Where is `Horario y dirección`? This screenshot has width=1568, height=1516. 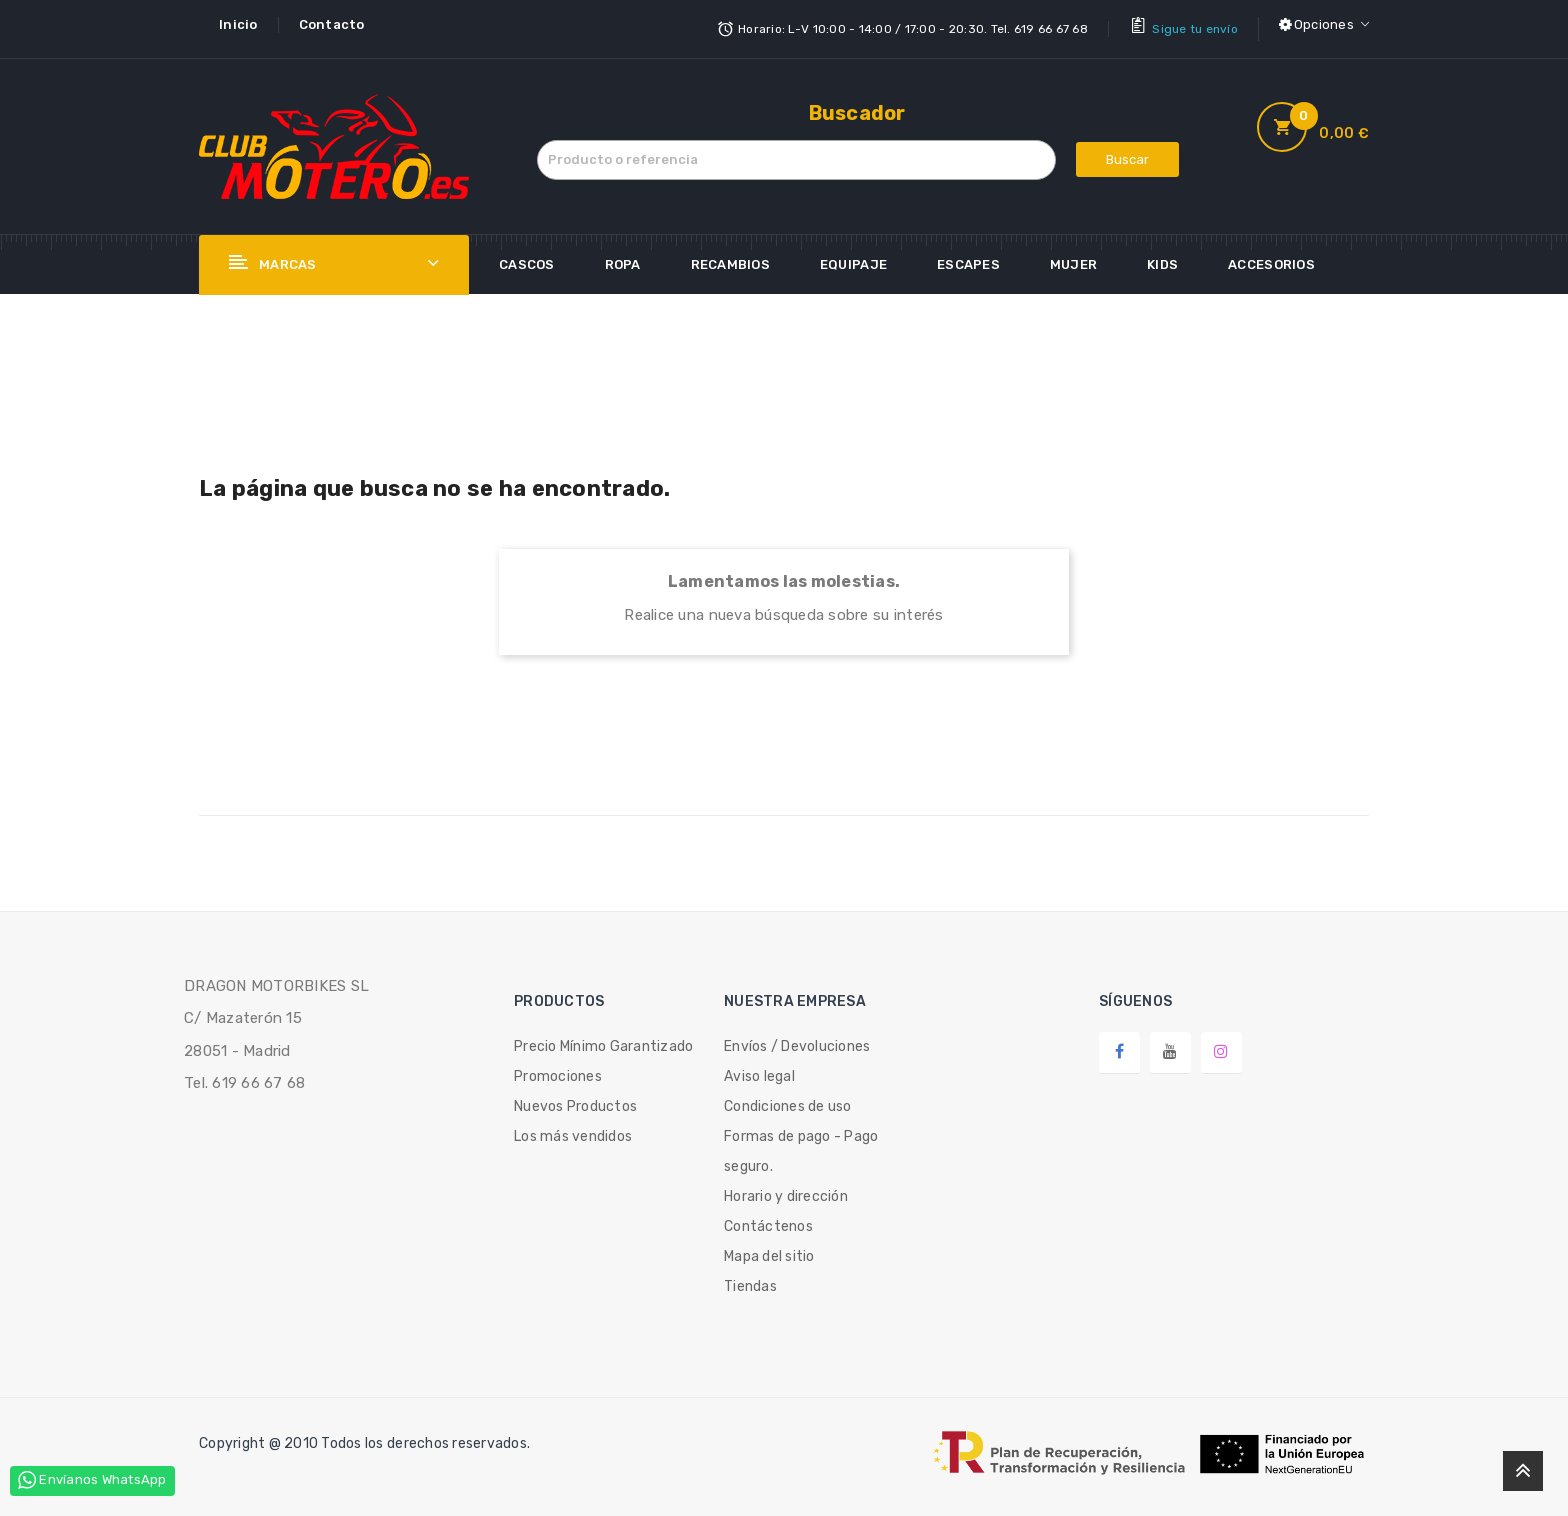
Horario y dirección is located at coordinates (786, 1188).